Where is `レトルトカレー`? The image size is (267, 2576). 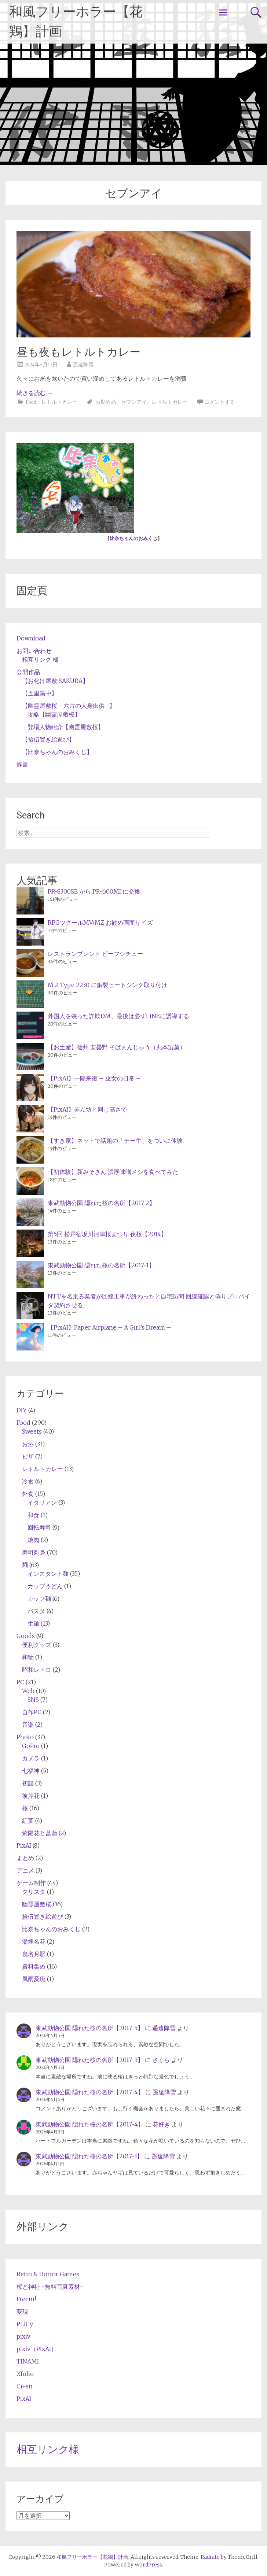 レトルトカレー is located at coordinates (59, 402).